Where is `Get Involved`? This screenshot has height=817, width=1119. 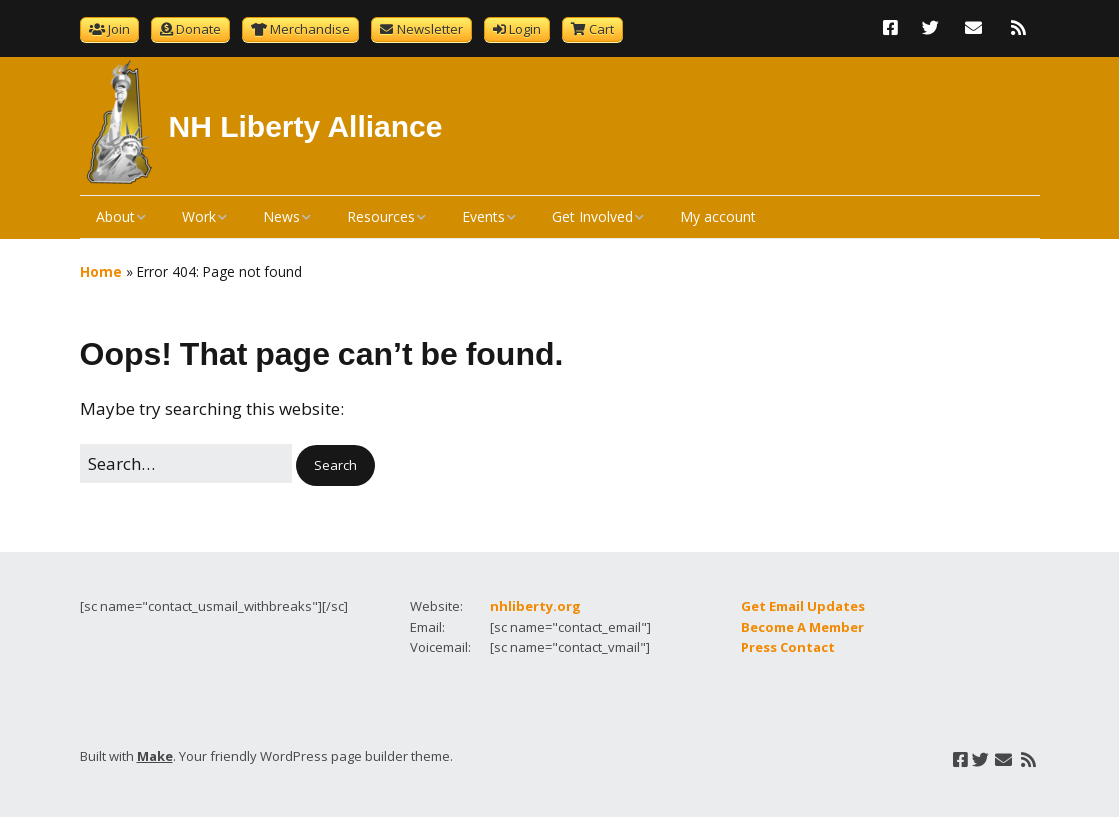 Get Involved is located at coordinates (592, 216).